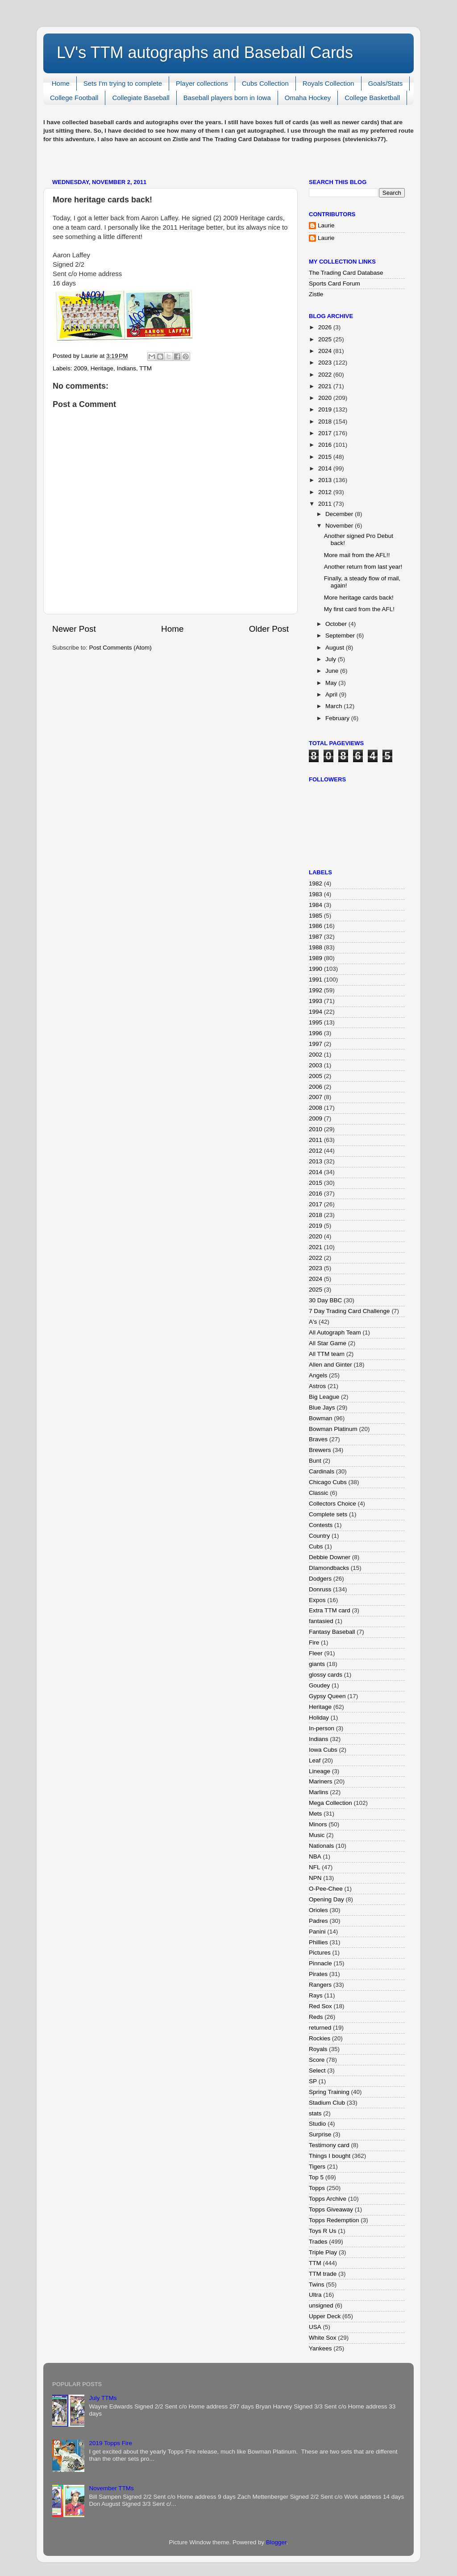 The height and width of the screenshot is (2576, 457). What do you see at coordinates (323, 2252) in the screenshot?
I see `Triple Play` at bounding box center [323, 2252].